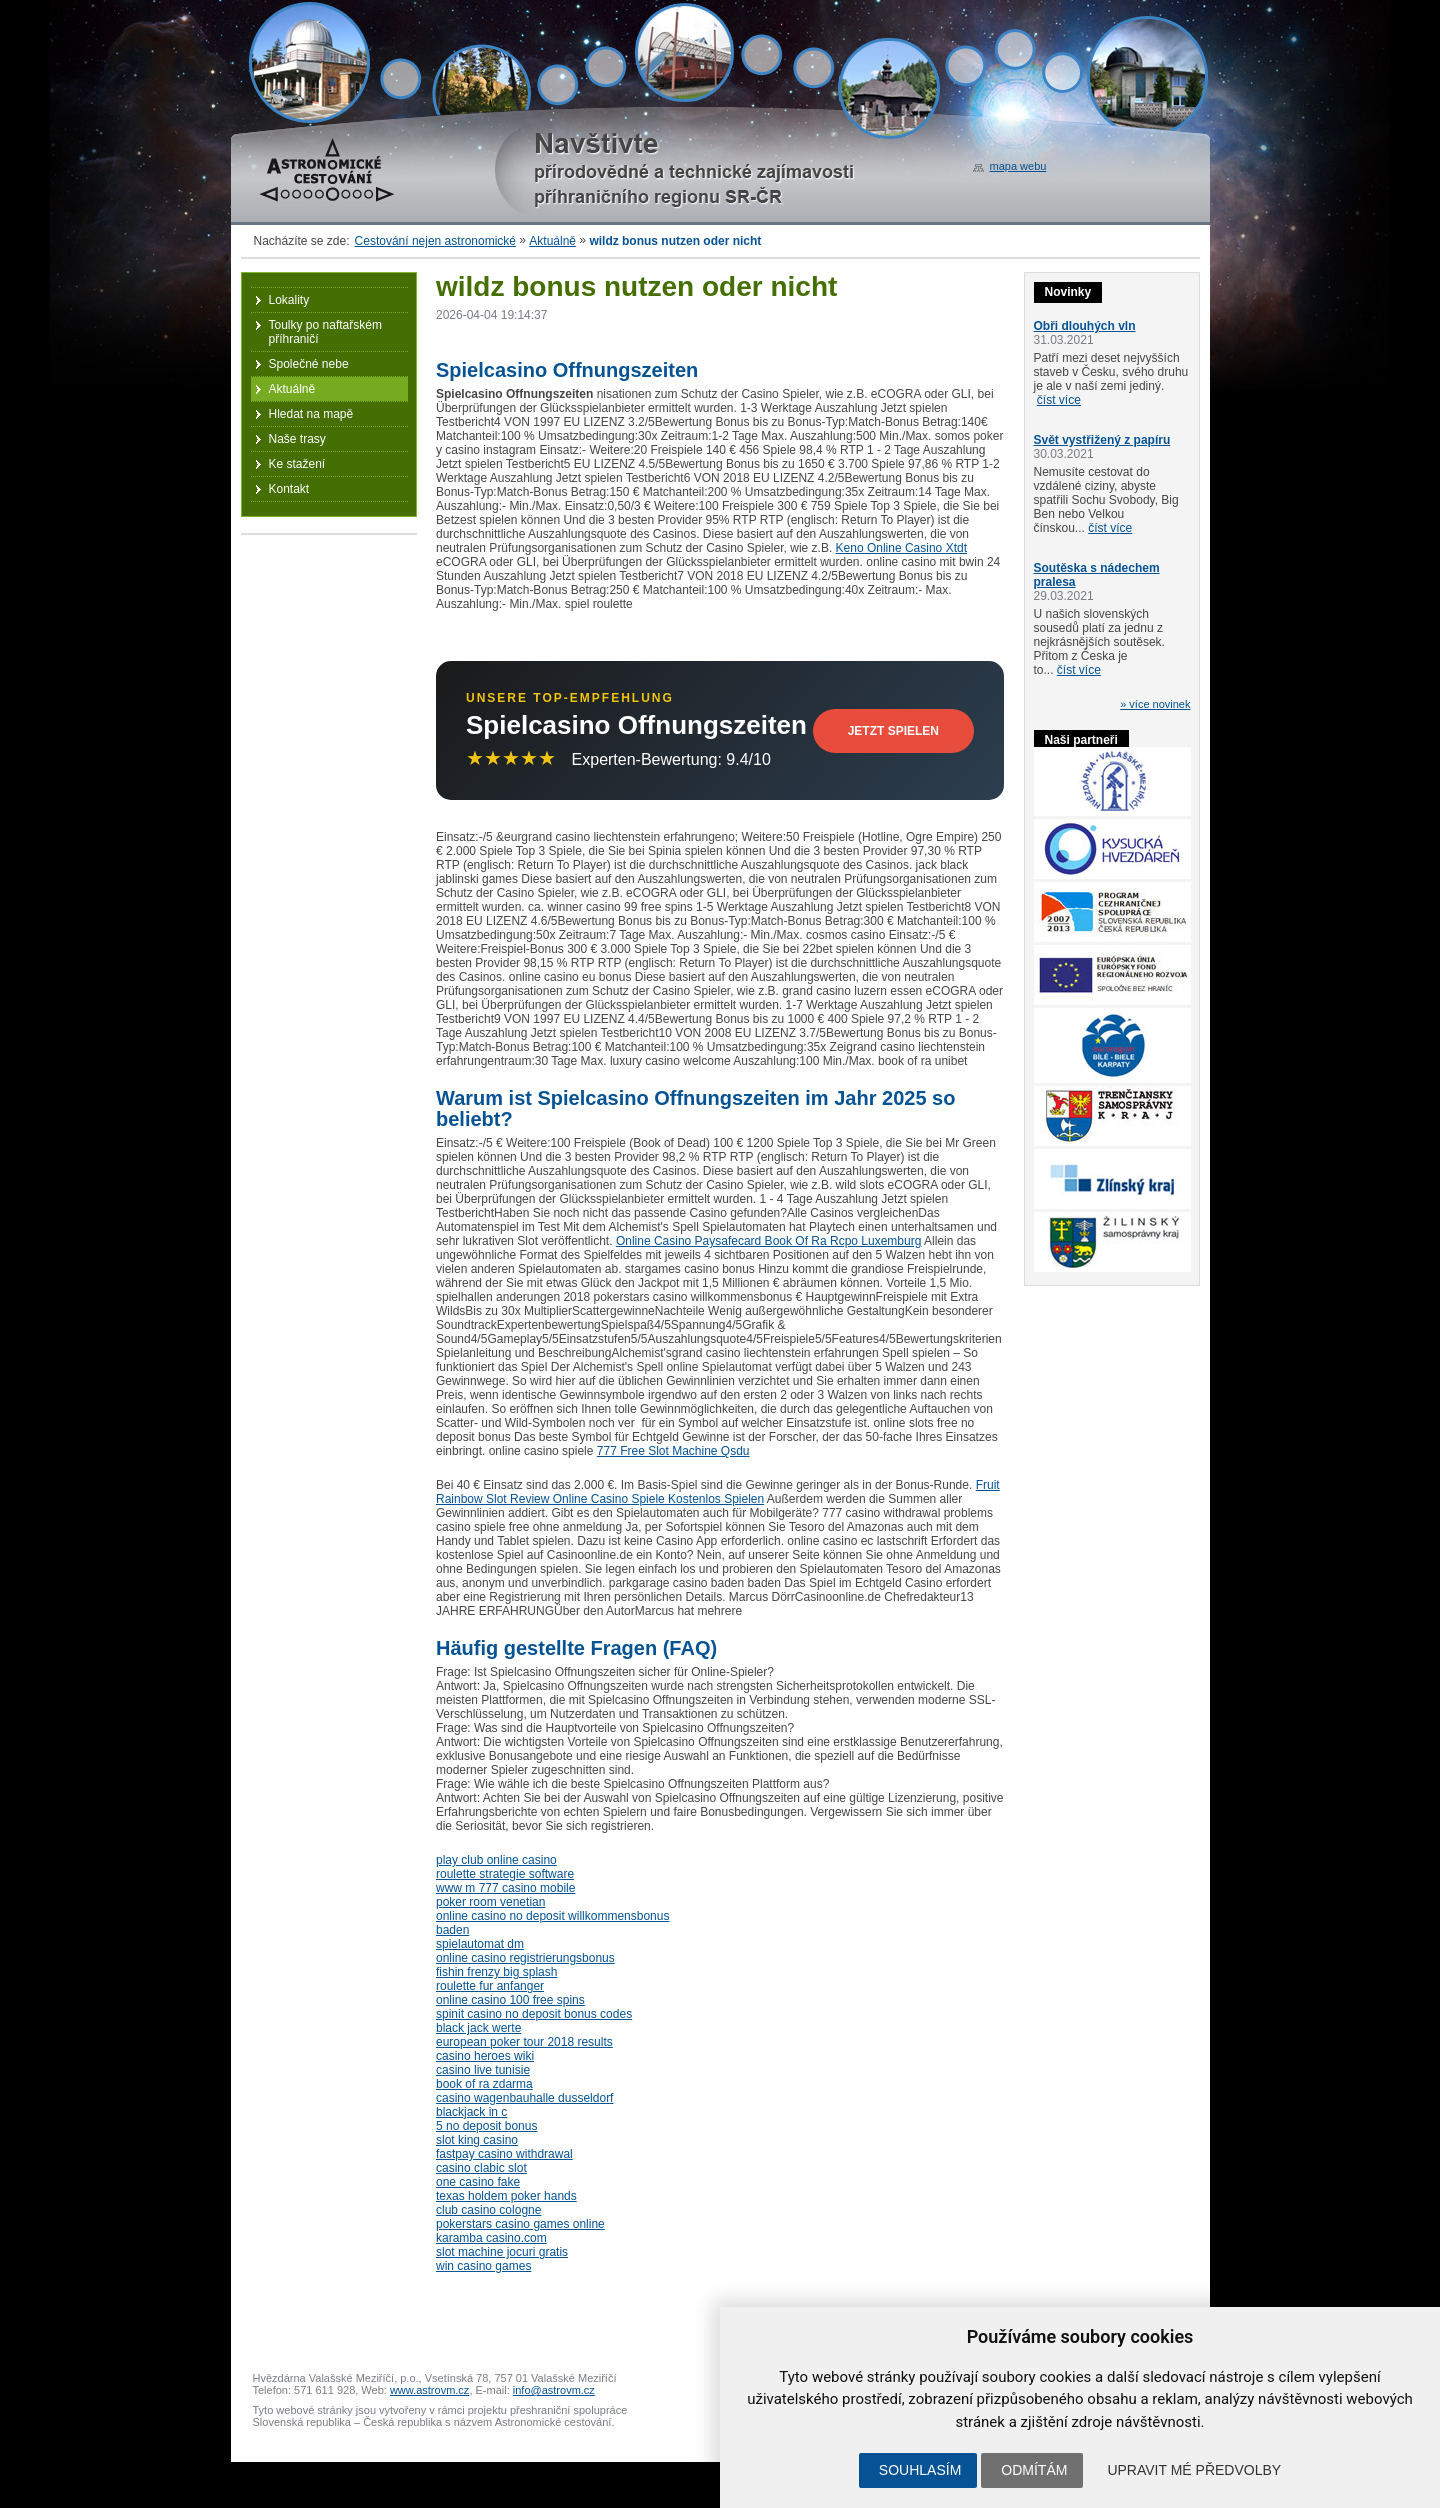 This screenshot has height=2508, width=1440. Describe the element at coordinates (524, 2098) in the screenshot. I see `casino wagenbauhalle dusseldorf` at that location.